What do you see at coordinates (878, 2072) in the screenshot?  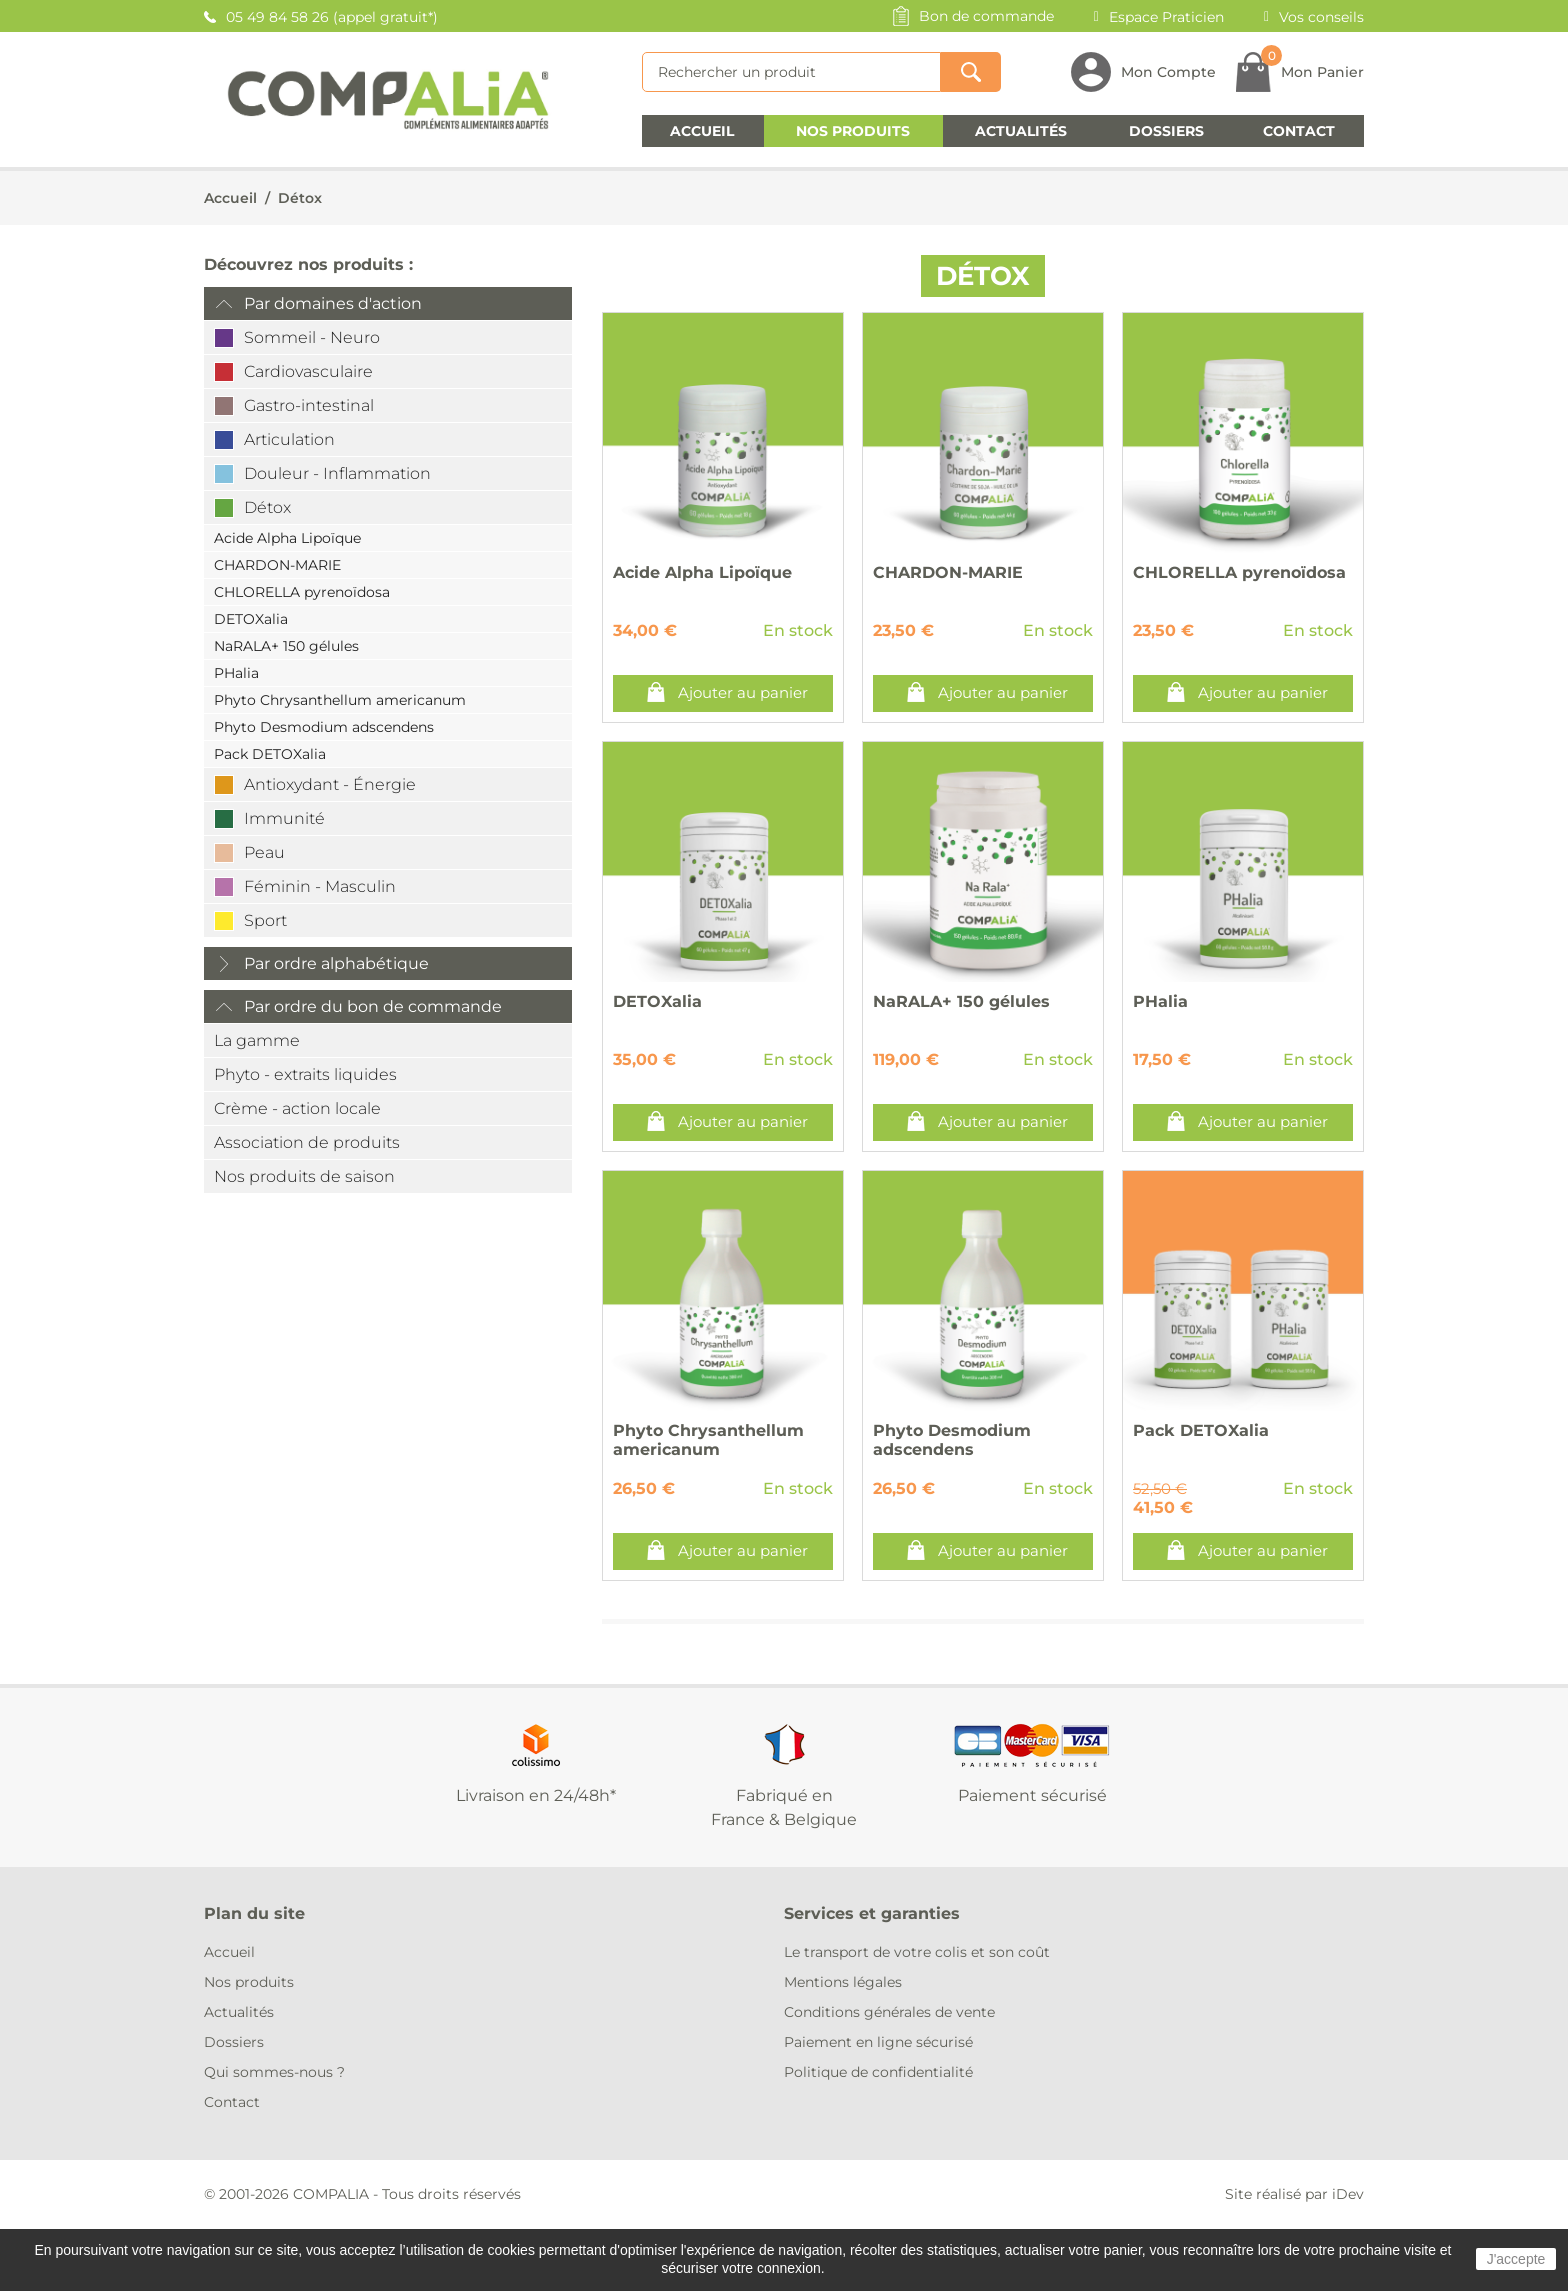 I see `Politique de confidentialité` at bounding box center [878, 2072].